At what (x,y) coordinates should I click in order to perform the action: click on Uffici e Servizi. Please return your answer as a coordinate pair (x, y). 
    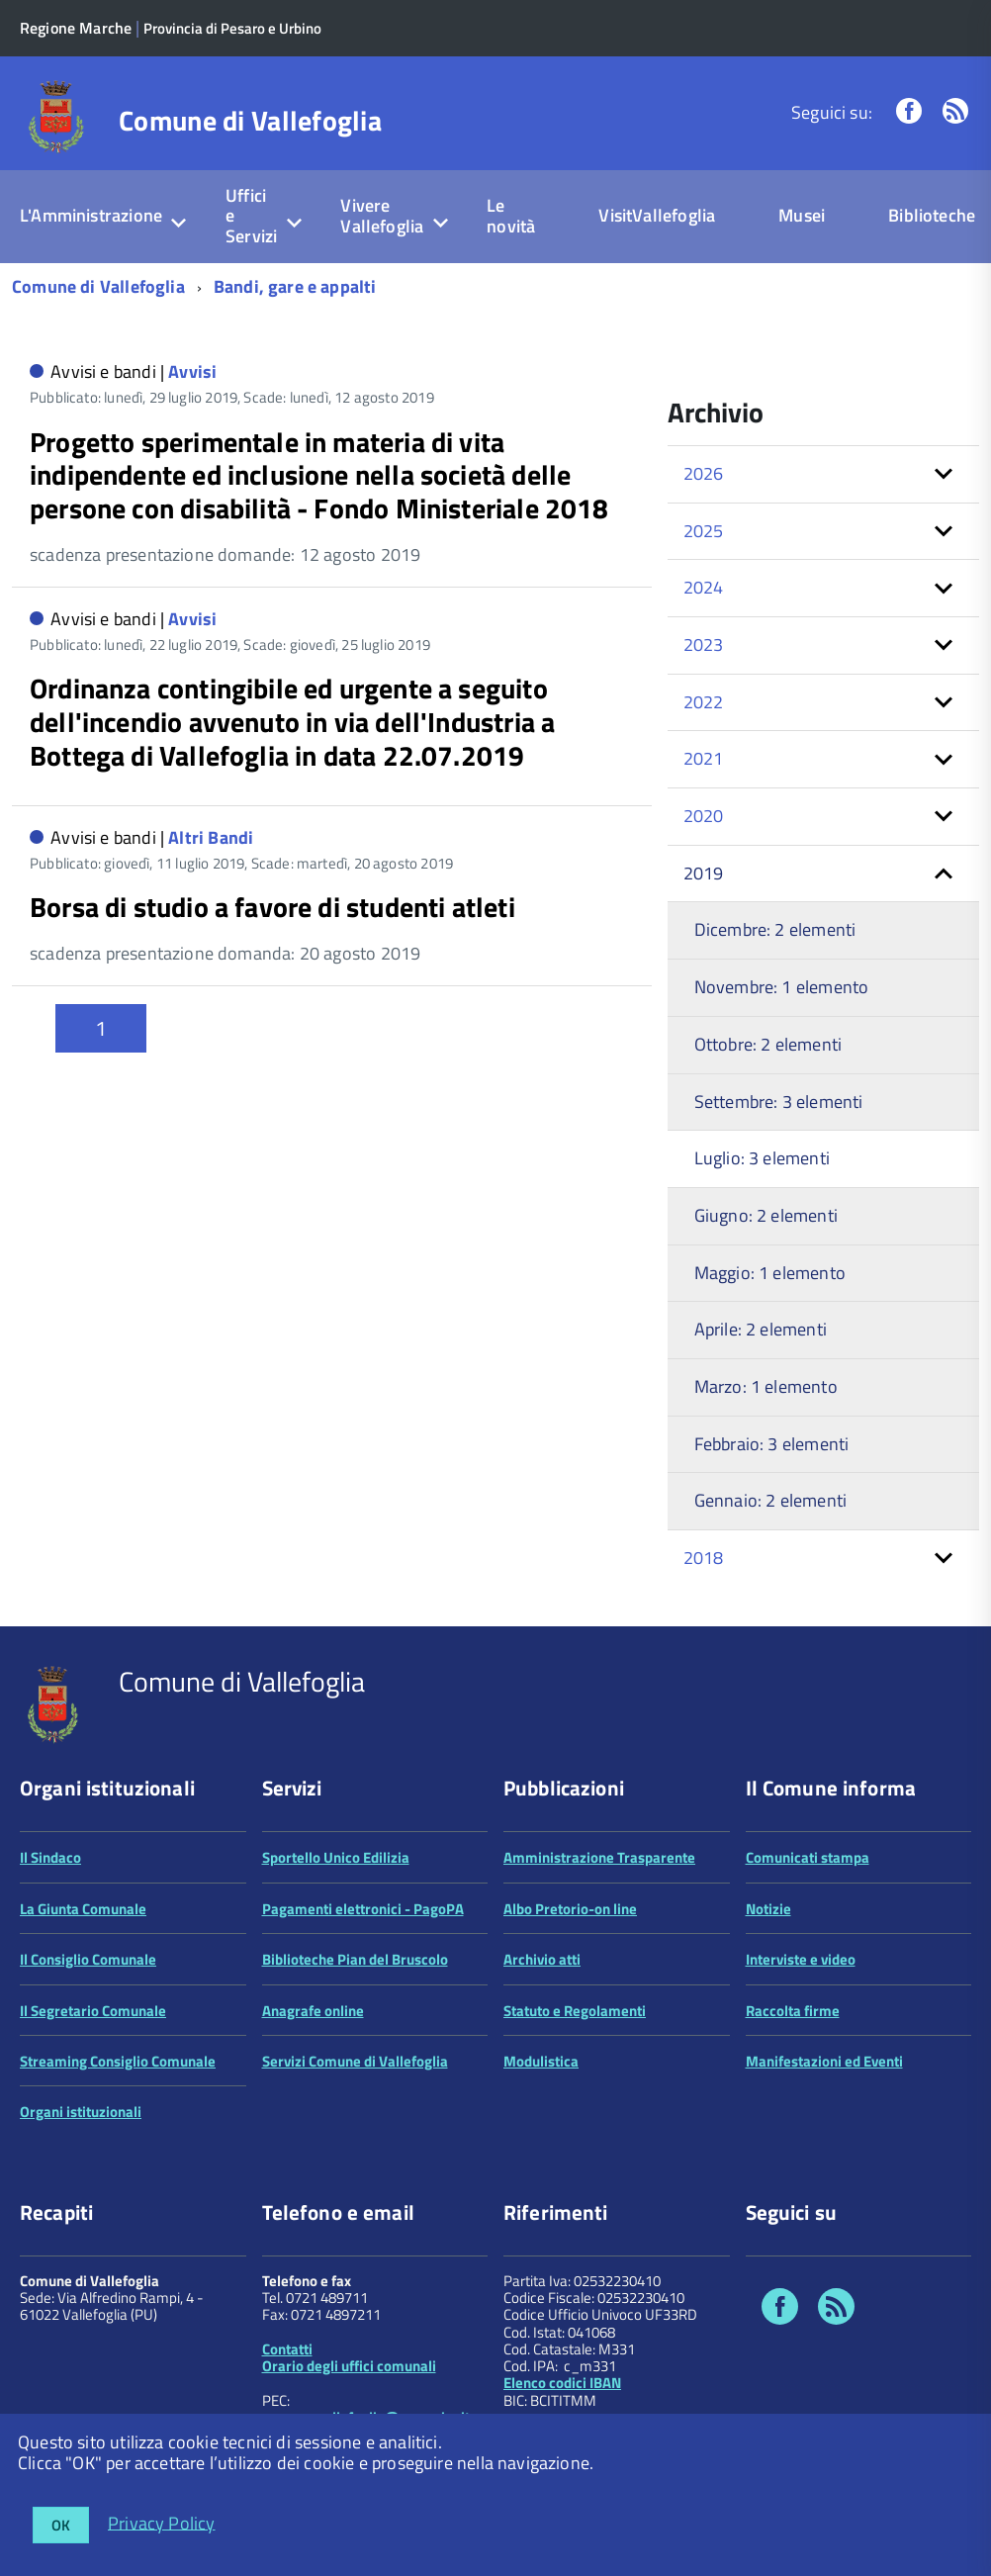
    Looking at the image, I should click on (251, 215).